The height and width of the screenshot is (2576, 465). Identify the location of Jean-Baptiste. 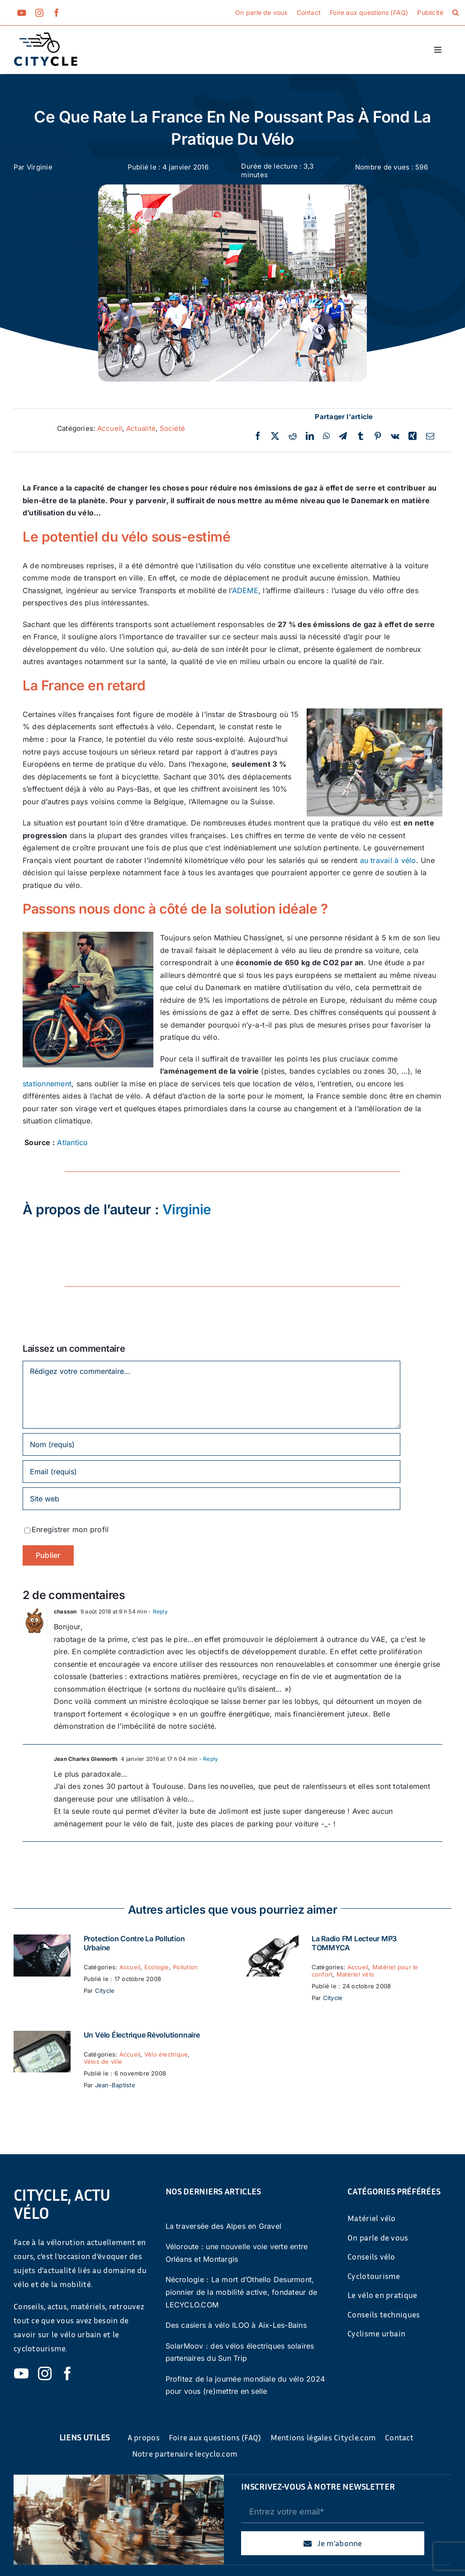
(115, 2085).